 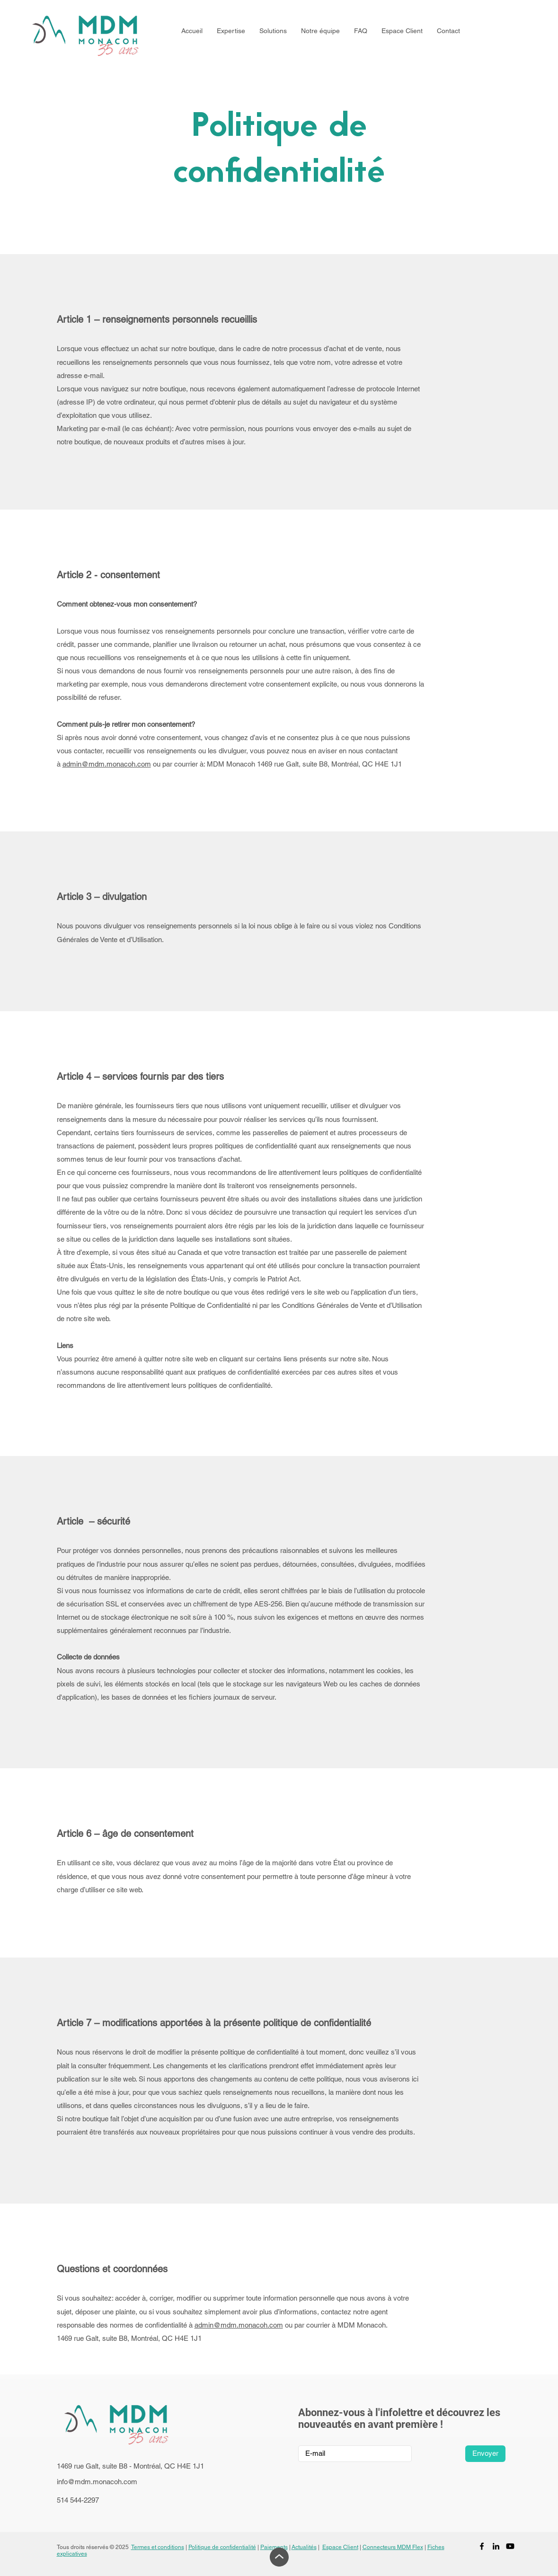 What do you see at coordinates (157, 2547) in the screenshot?
I see `Termes et conditions` at bounding box center [157, 2547].